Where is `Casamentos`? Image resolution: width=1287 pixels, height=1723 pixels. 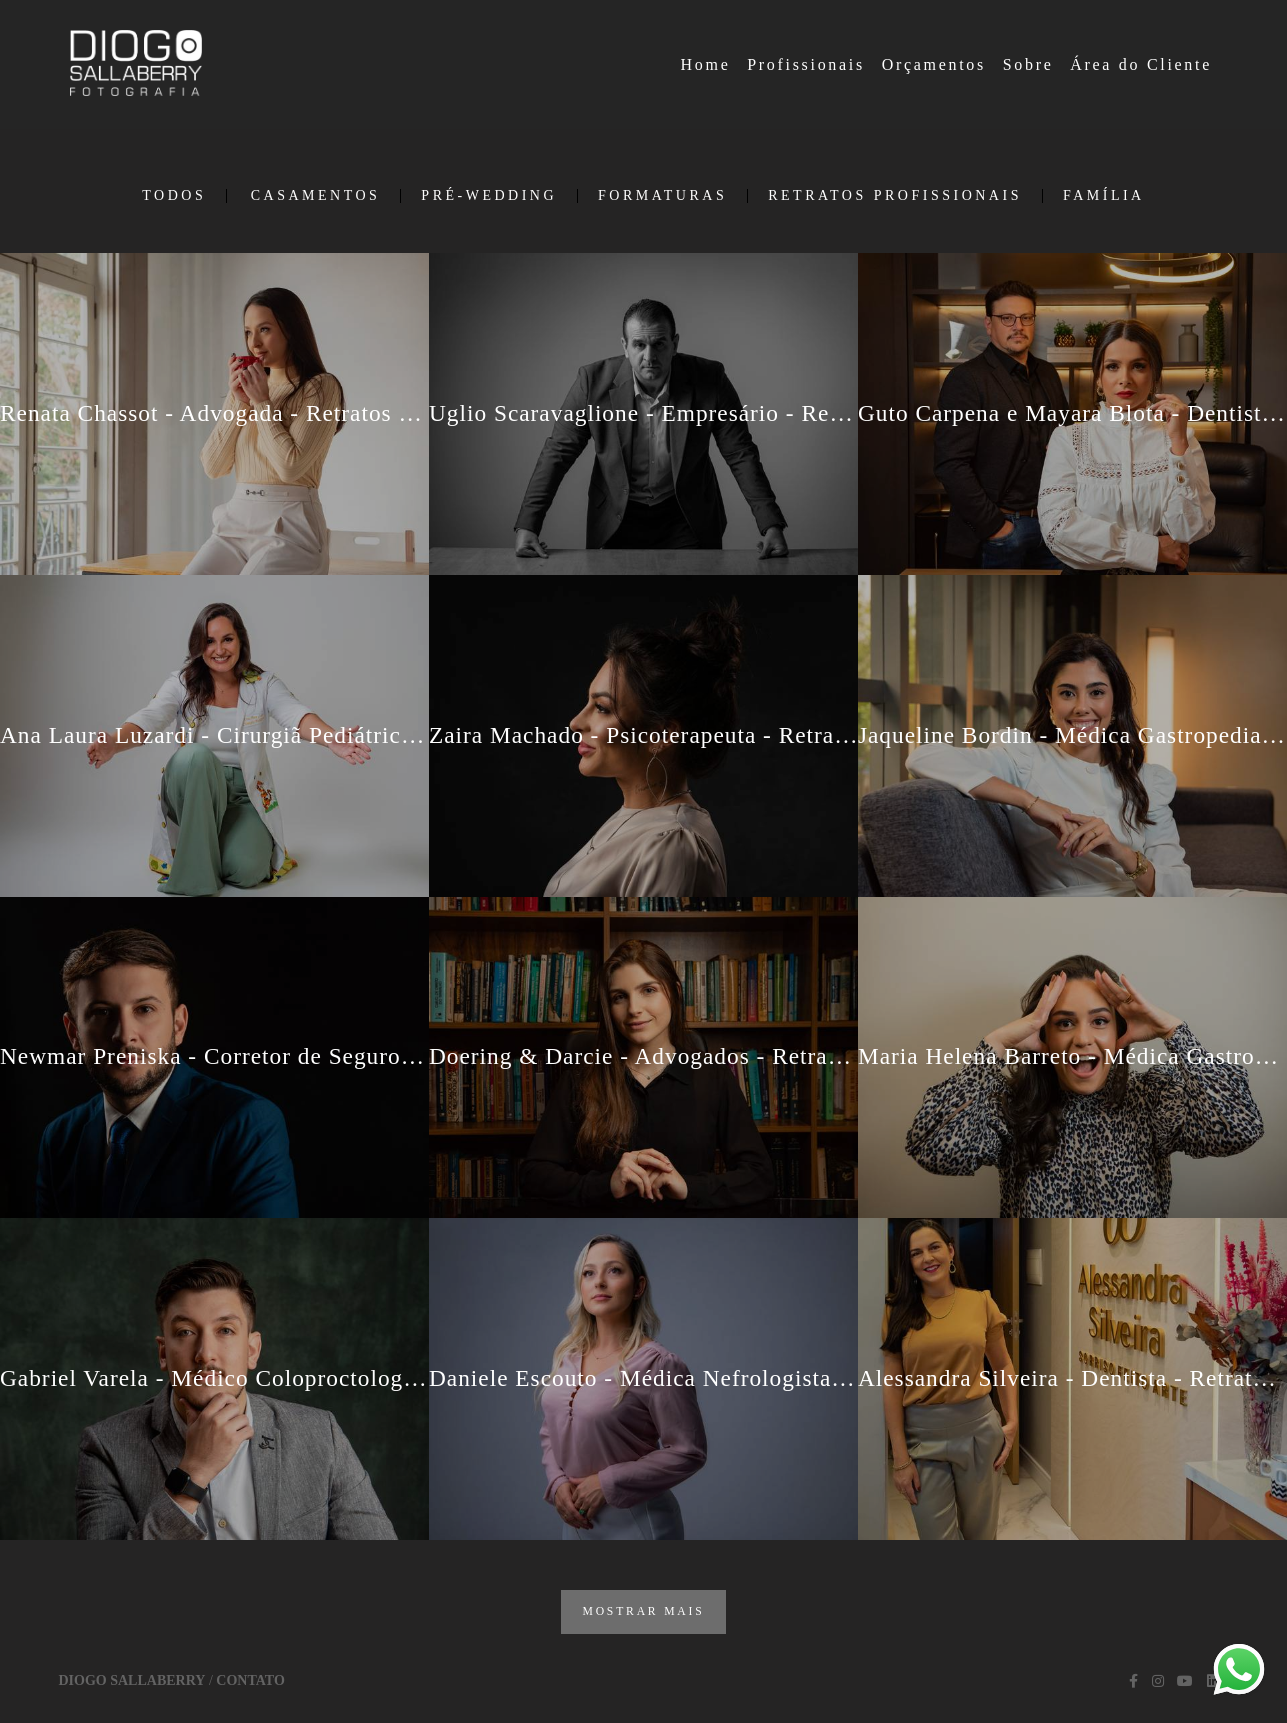 Casamentos is located at coordinates (316, 196).